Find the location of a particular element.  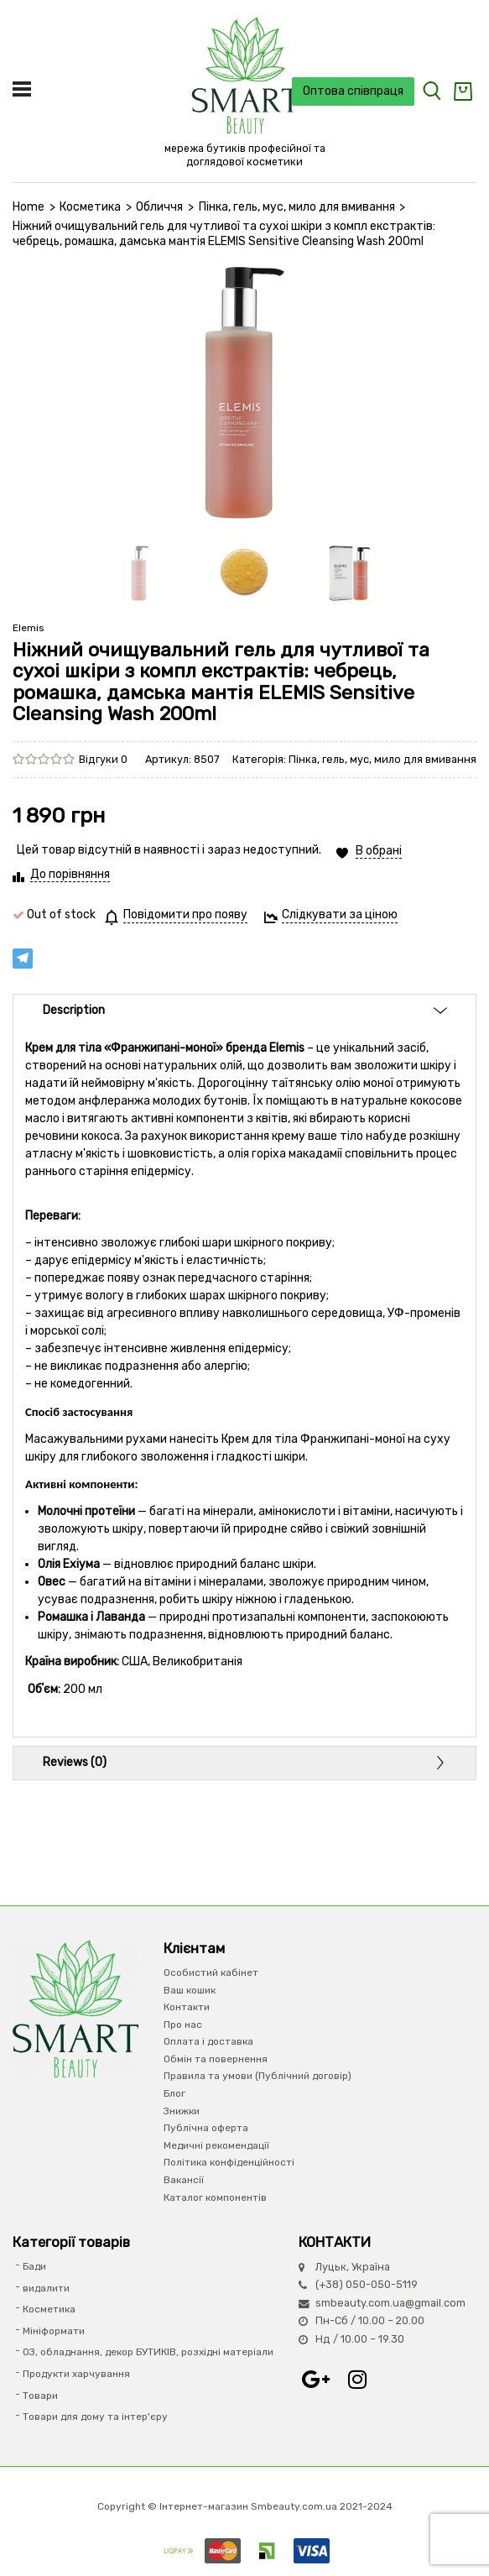

Особистий кабінет is located at coordinates (211, 1972).